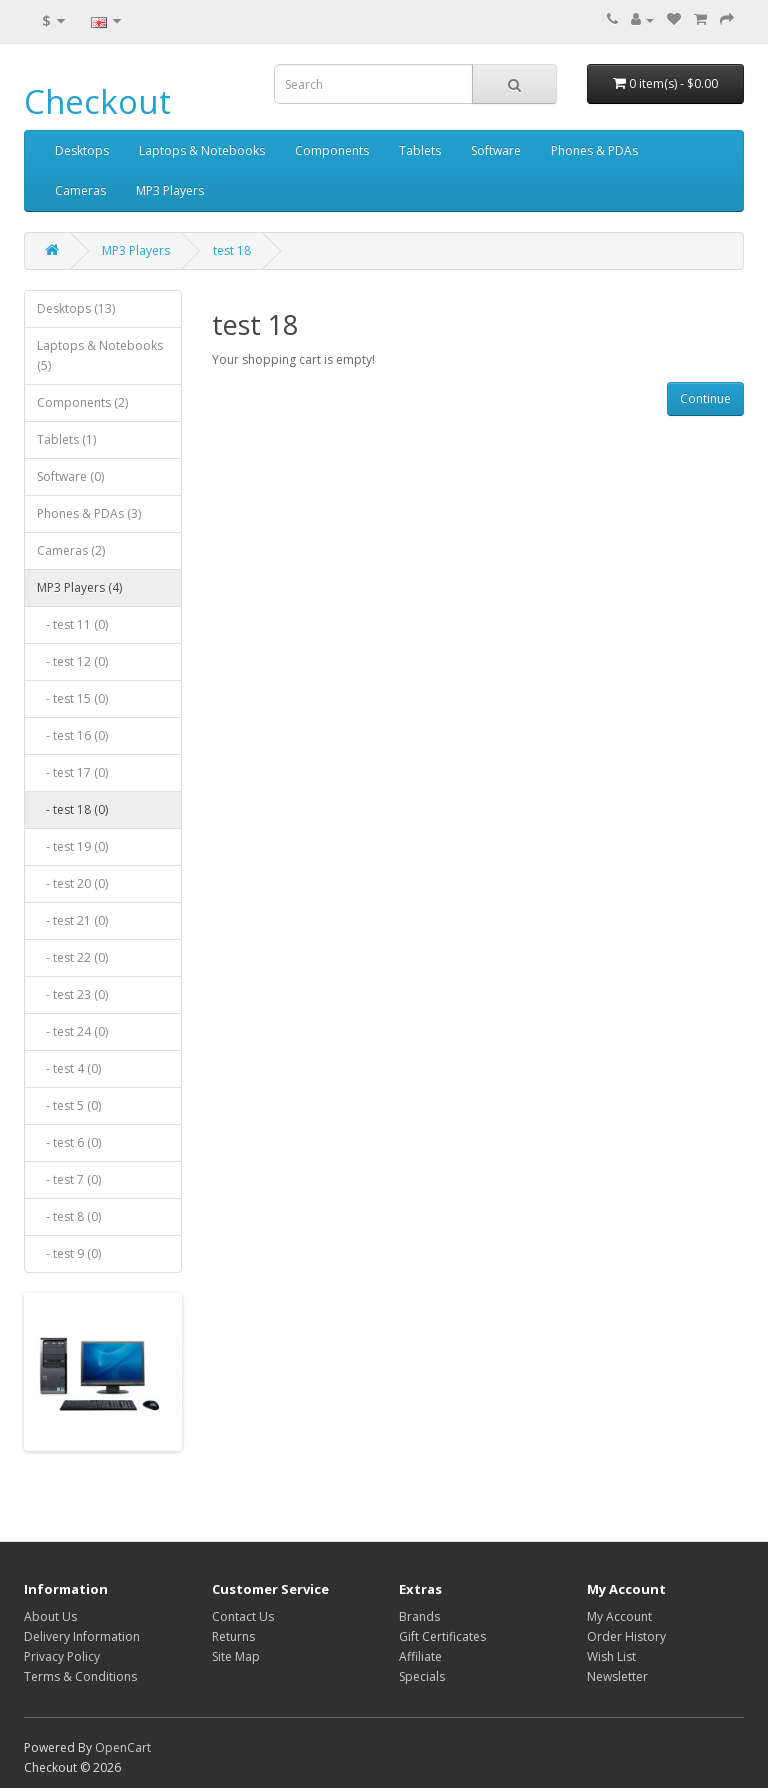  What do you see at coordinates (71, 550) in the screenshot?
I see `Cameras (2)` at bounding box center [71, 550].